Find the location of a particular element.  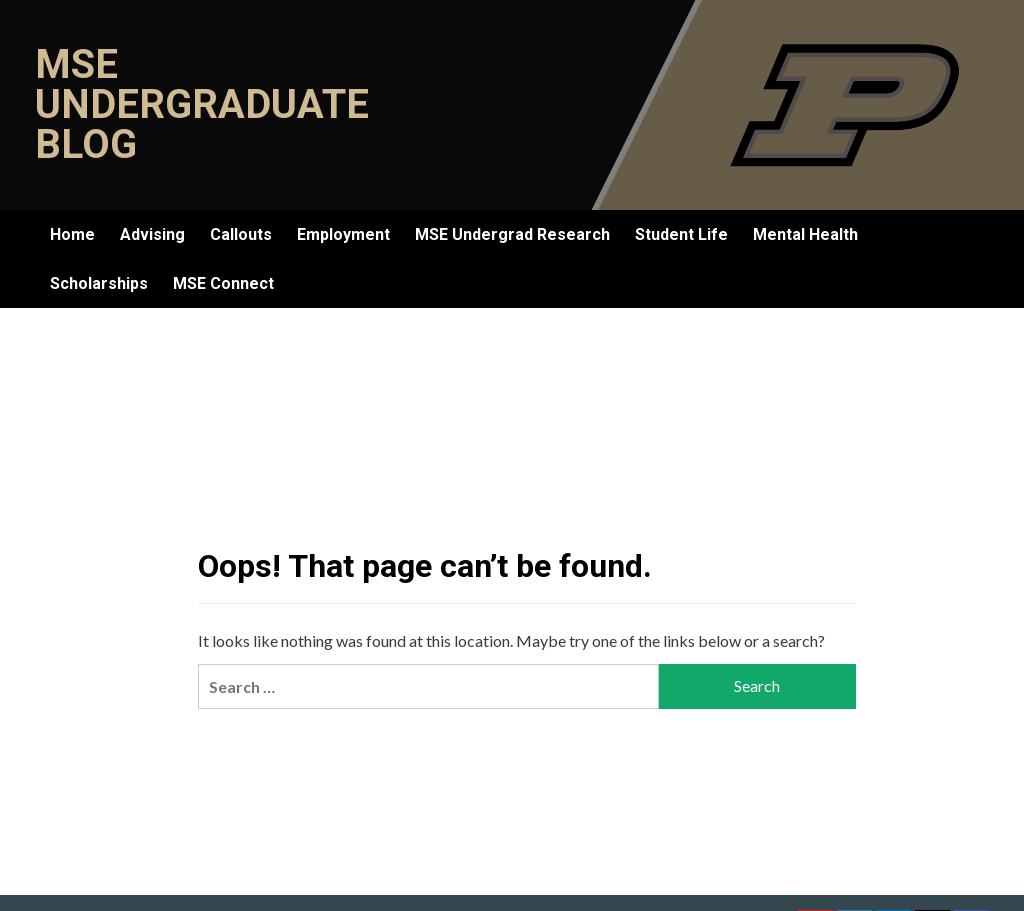

Student Life is located at coordinates (681, 234).